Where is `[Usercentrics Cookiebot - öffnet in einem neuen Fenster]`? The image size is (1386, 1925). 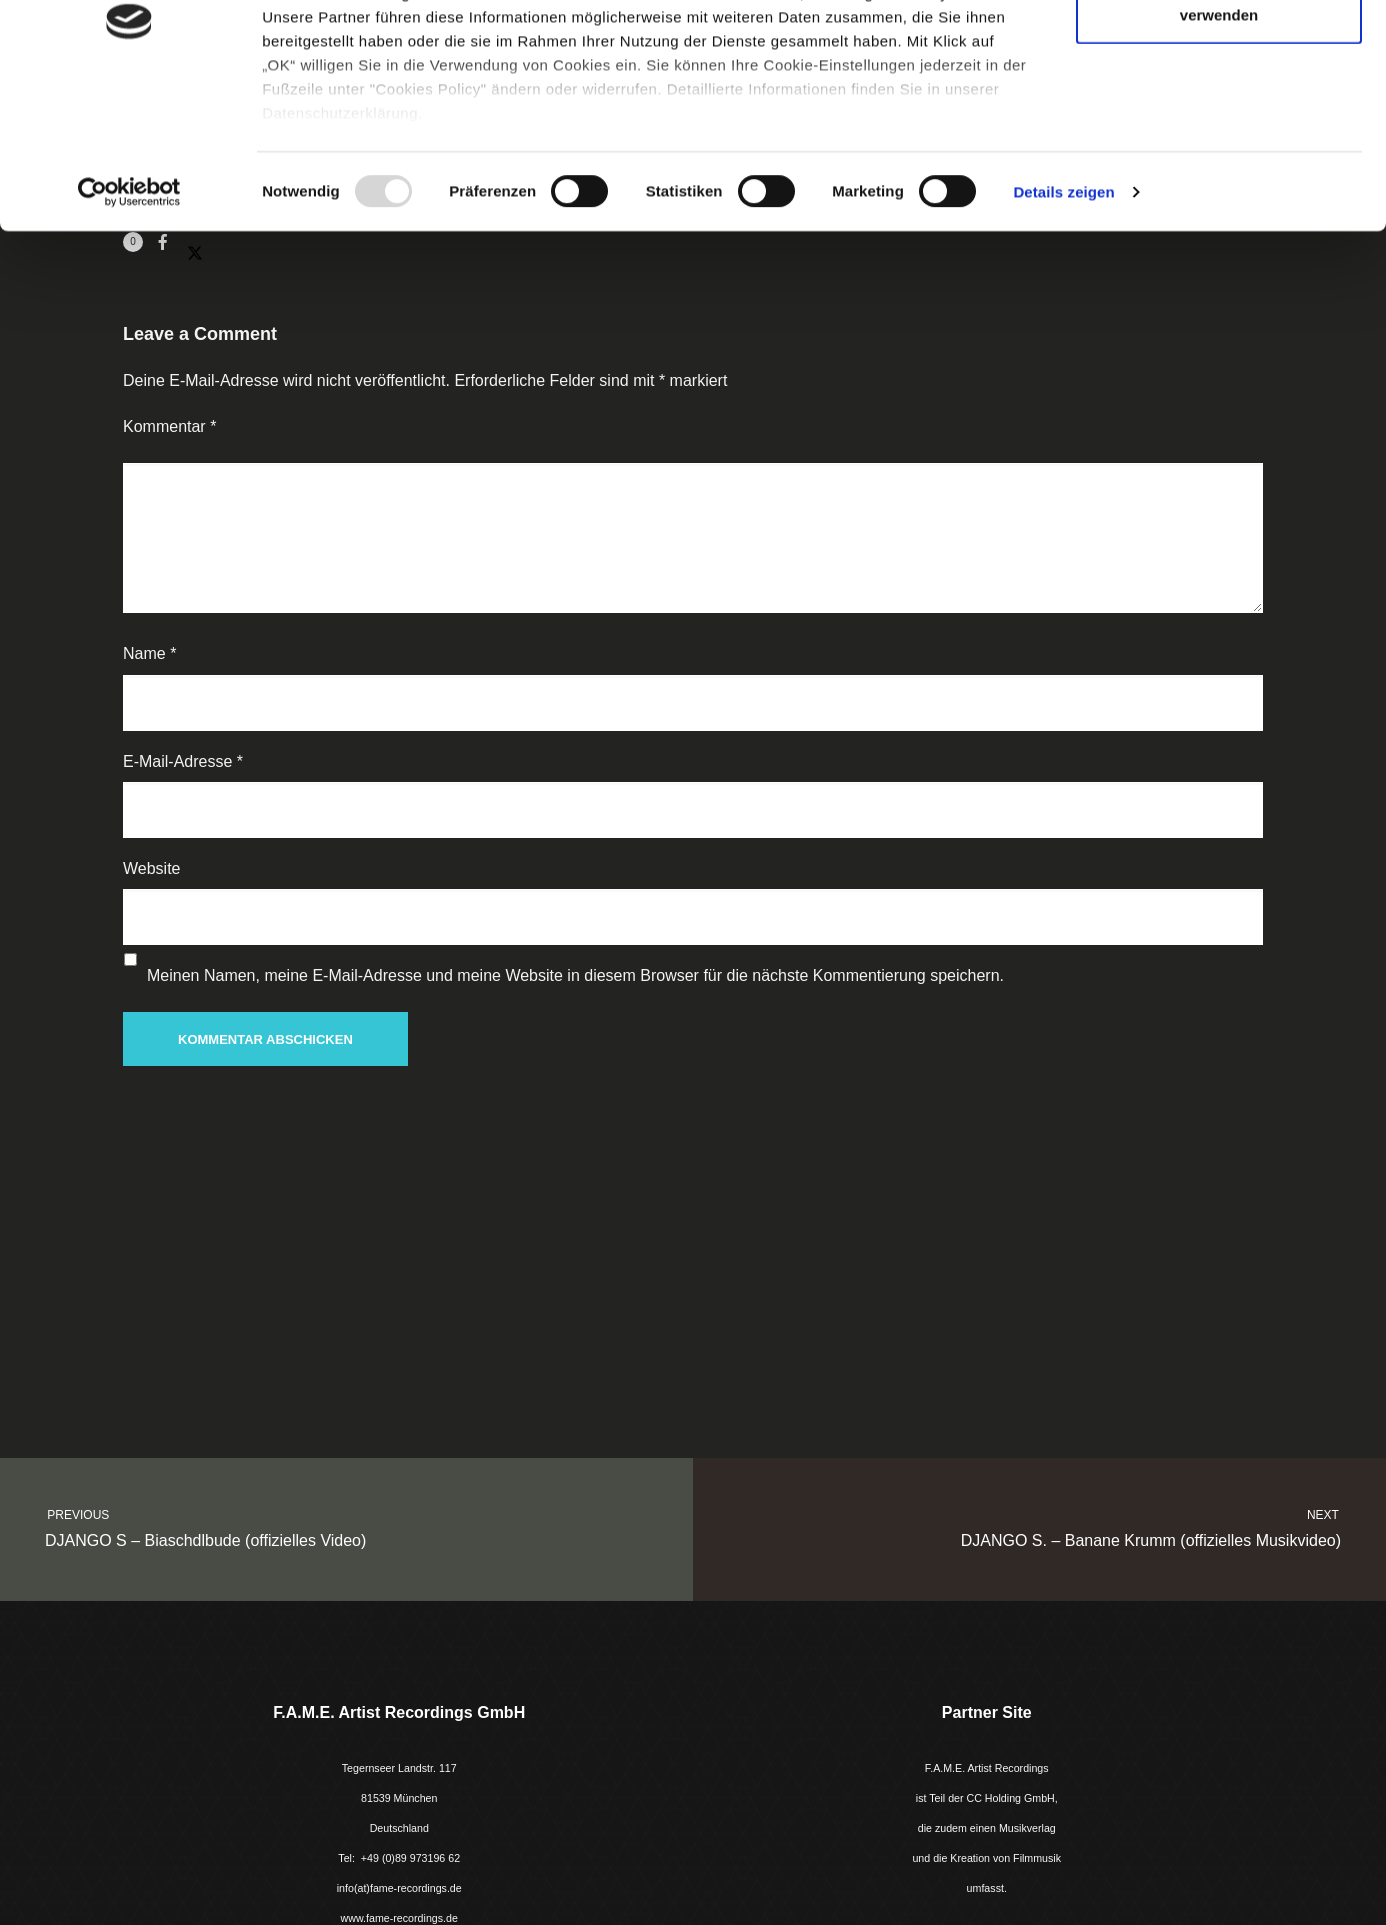 [Usercentrics Cookiebot - öffnet in einem neuen Fenster] is located at coordinates (129, 320).